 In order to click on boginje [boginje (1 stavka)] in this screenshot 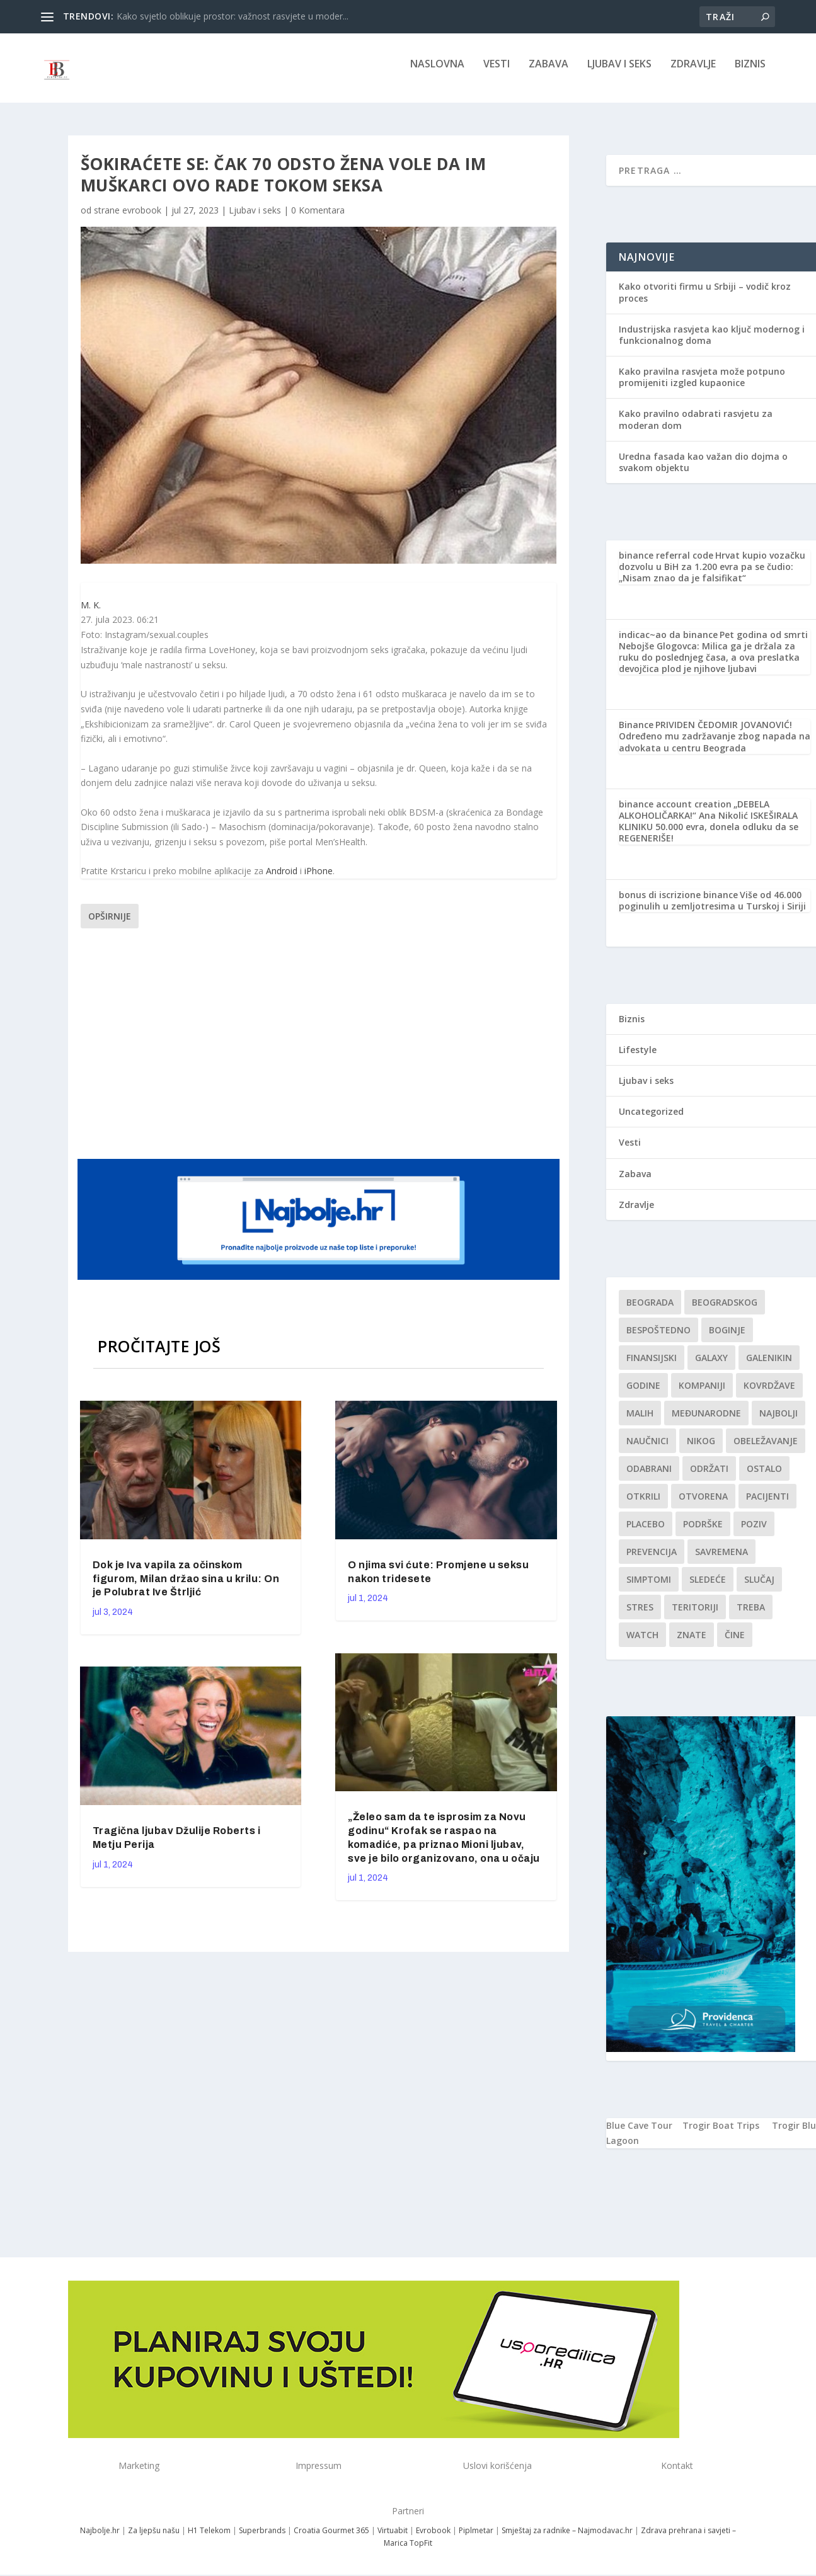, I will do `click(727, 1339)`.